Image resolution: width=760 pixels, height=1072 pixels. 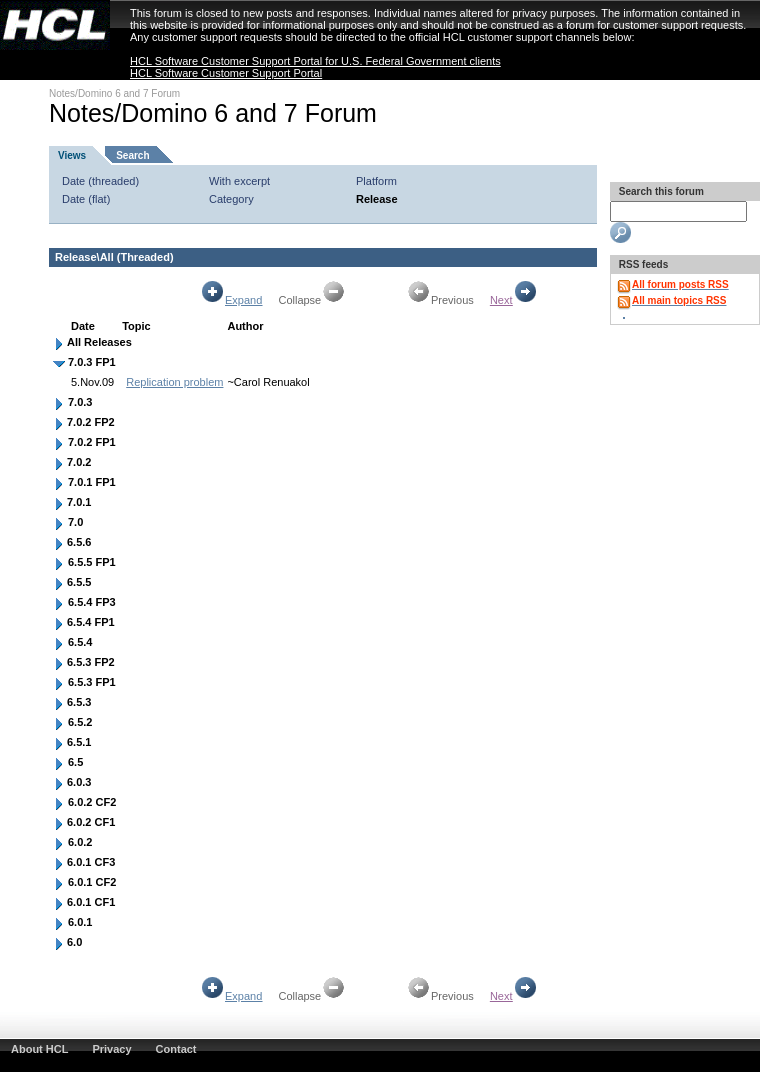 What do you see at coordinates (39, 1049) in the screenshot?
I see `About HCL` at bounding box center [39, 1049].